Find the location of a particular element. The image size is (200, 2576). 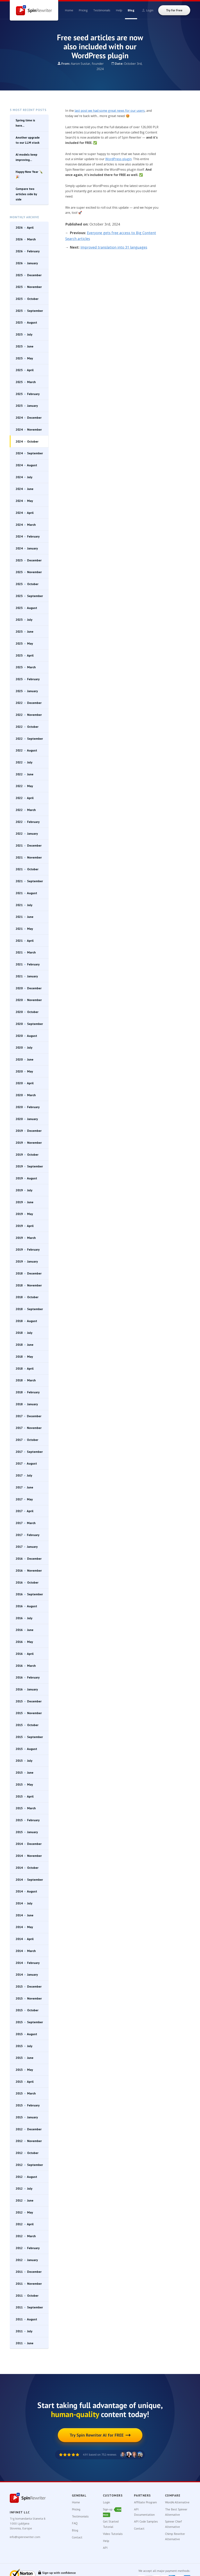

2025 July is located at coordinates (24, 334).